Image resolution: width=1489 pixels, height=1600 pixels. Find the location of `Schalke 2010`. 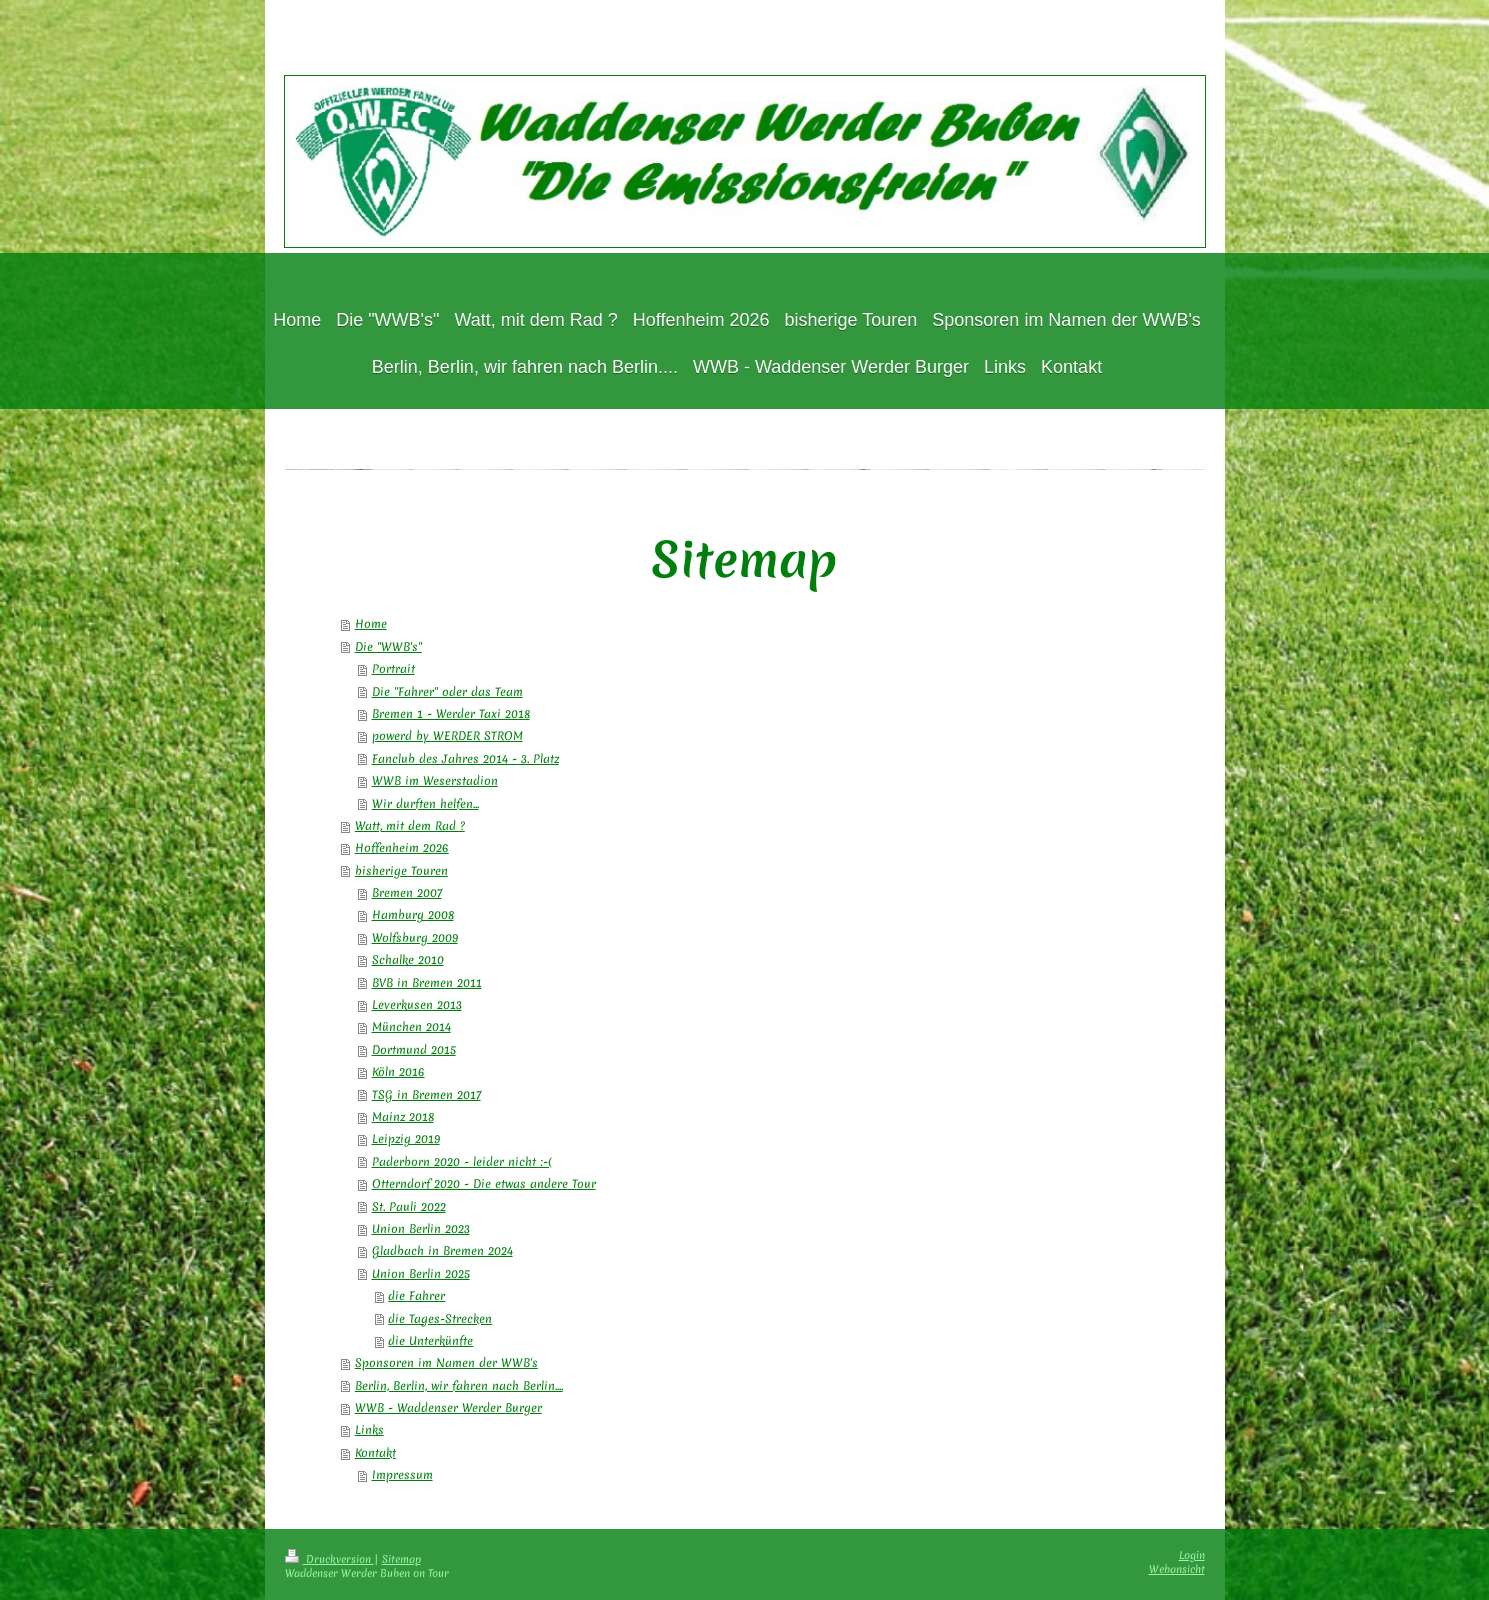

Schalke 2010 is located at coordinates (408, 960).